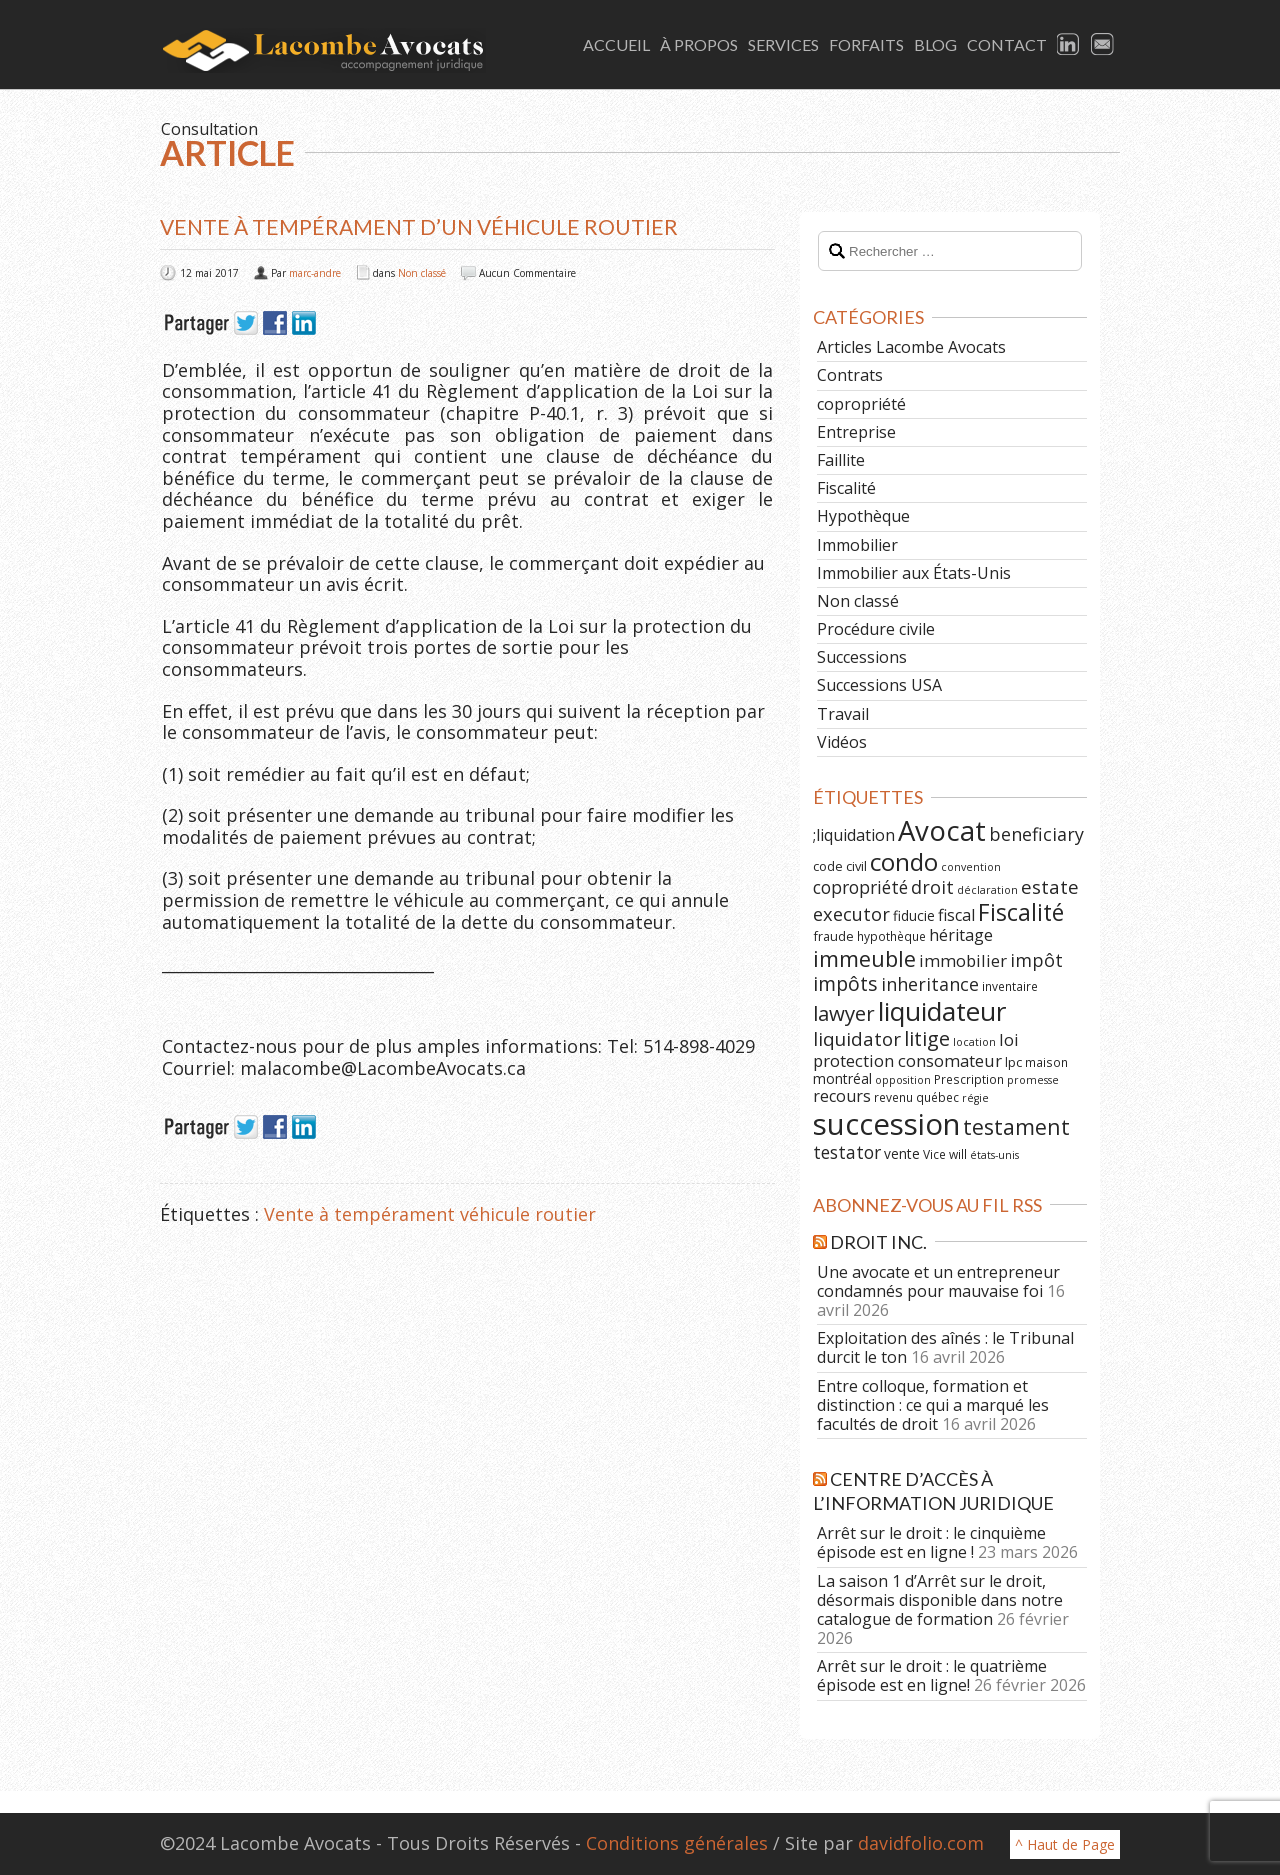 This screenshot has width=1280, height=1875. Describe the element at coordinates (430, 1214) in the screenshot. I see `Vente à tempérament véhicule routier` at that location.